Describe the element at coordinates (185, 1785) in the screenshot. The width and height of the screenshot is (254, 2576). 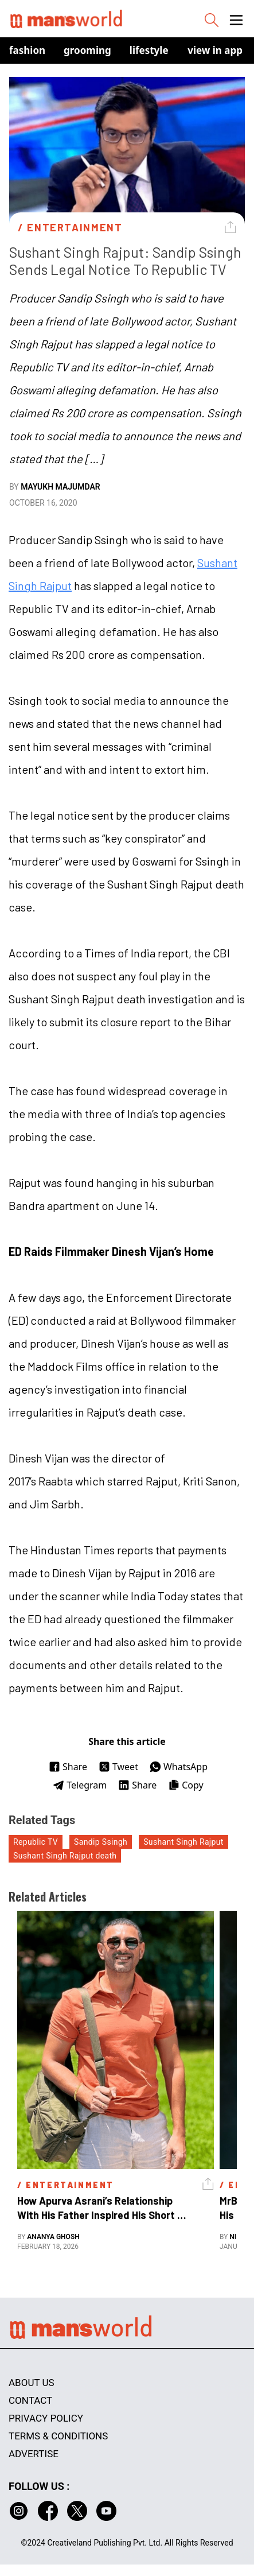
I see `Copy` at that location.